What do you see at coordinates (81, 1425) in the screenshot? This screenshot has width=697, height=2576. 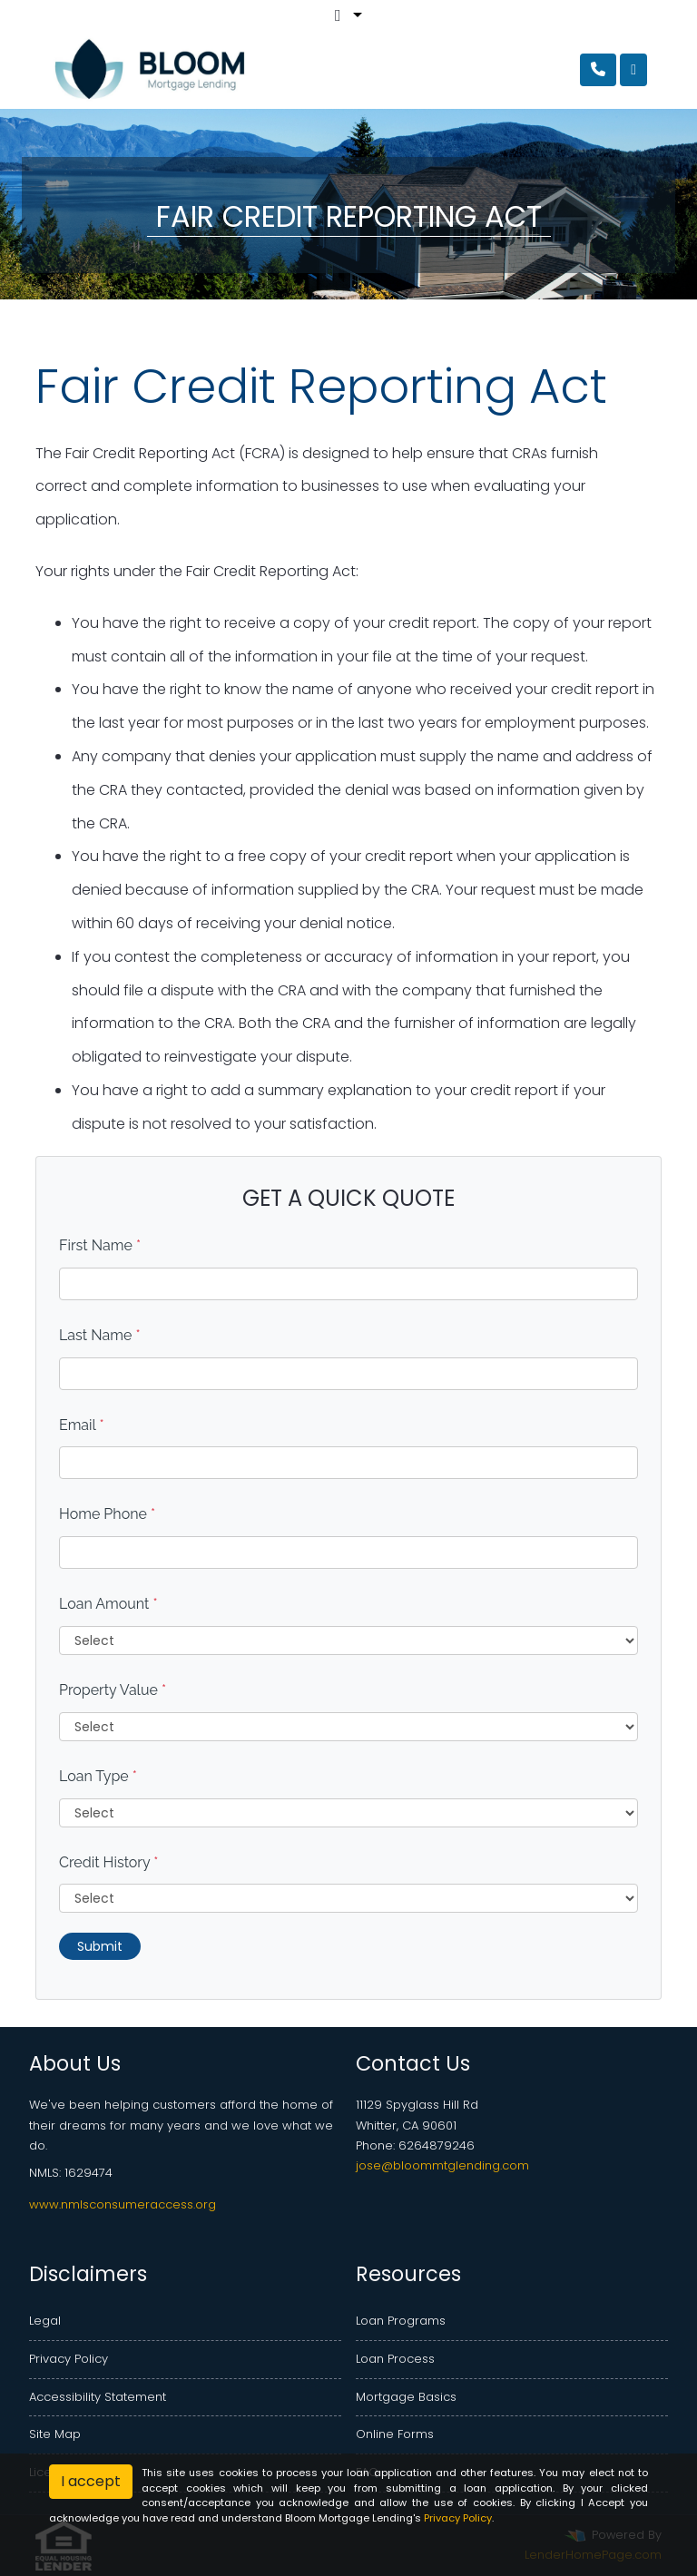 I see `Email` at bounding box center [81, 1425].